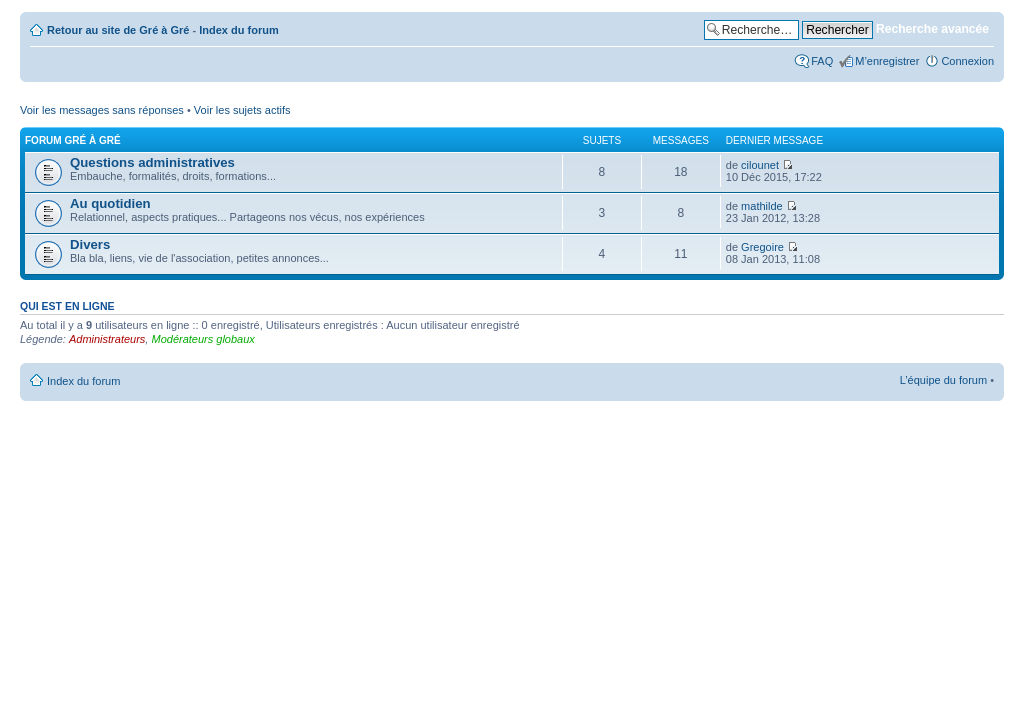 This screenshot has height=727, width=1024. I want to click on Connexion, so click(967, 61).